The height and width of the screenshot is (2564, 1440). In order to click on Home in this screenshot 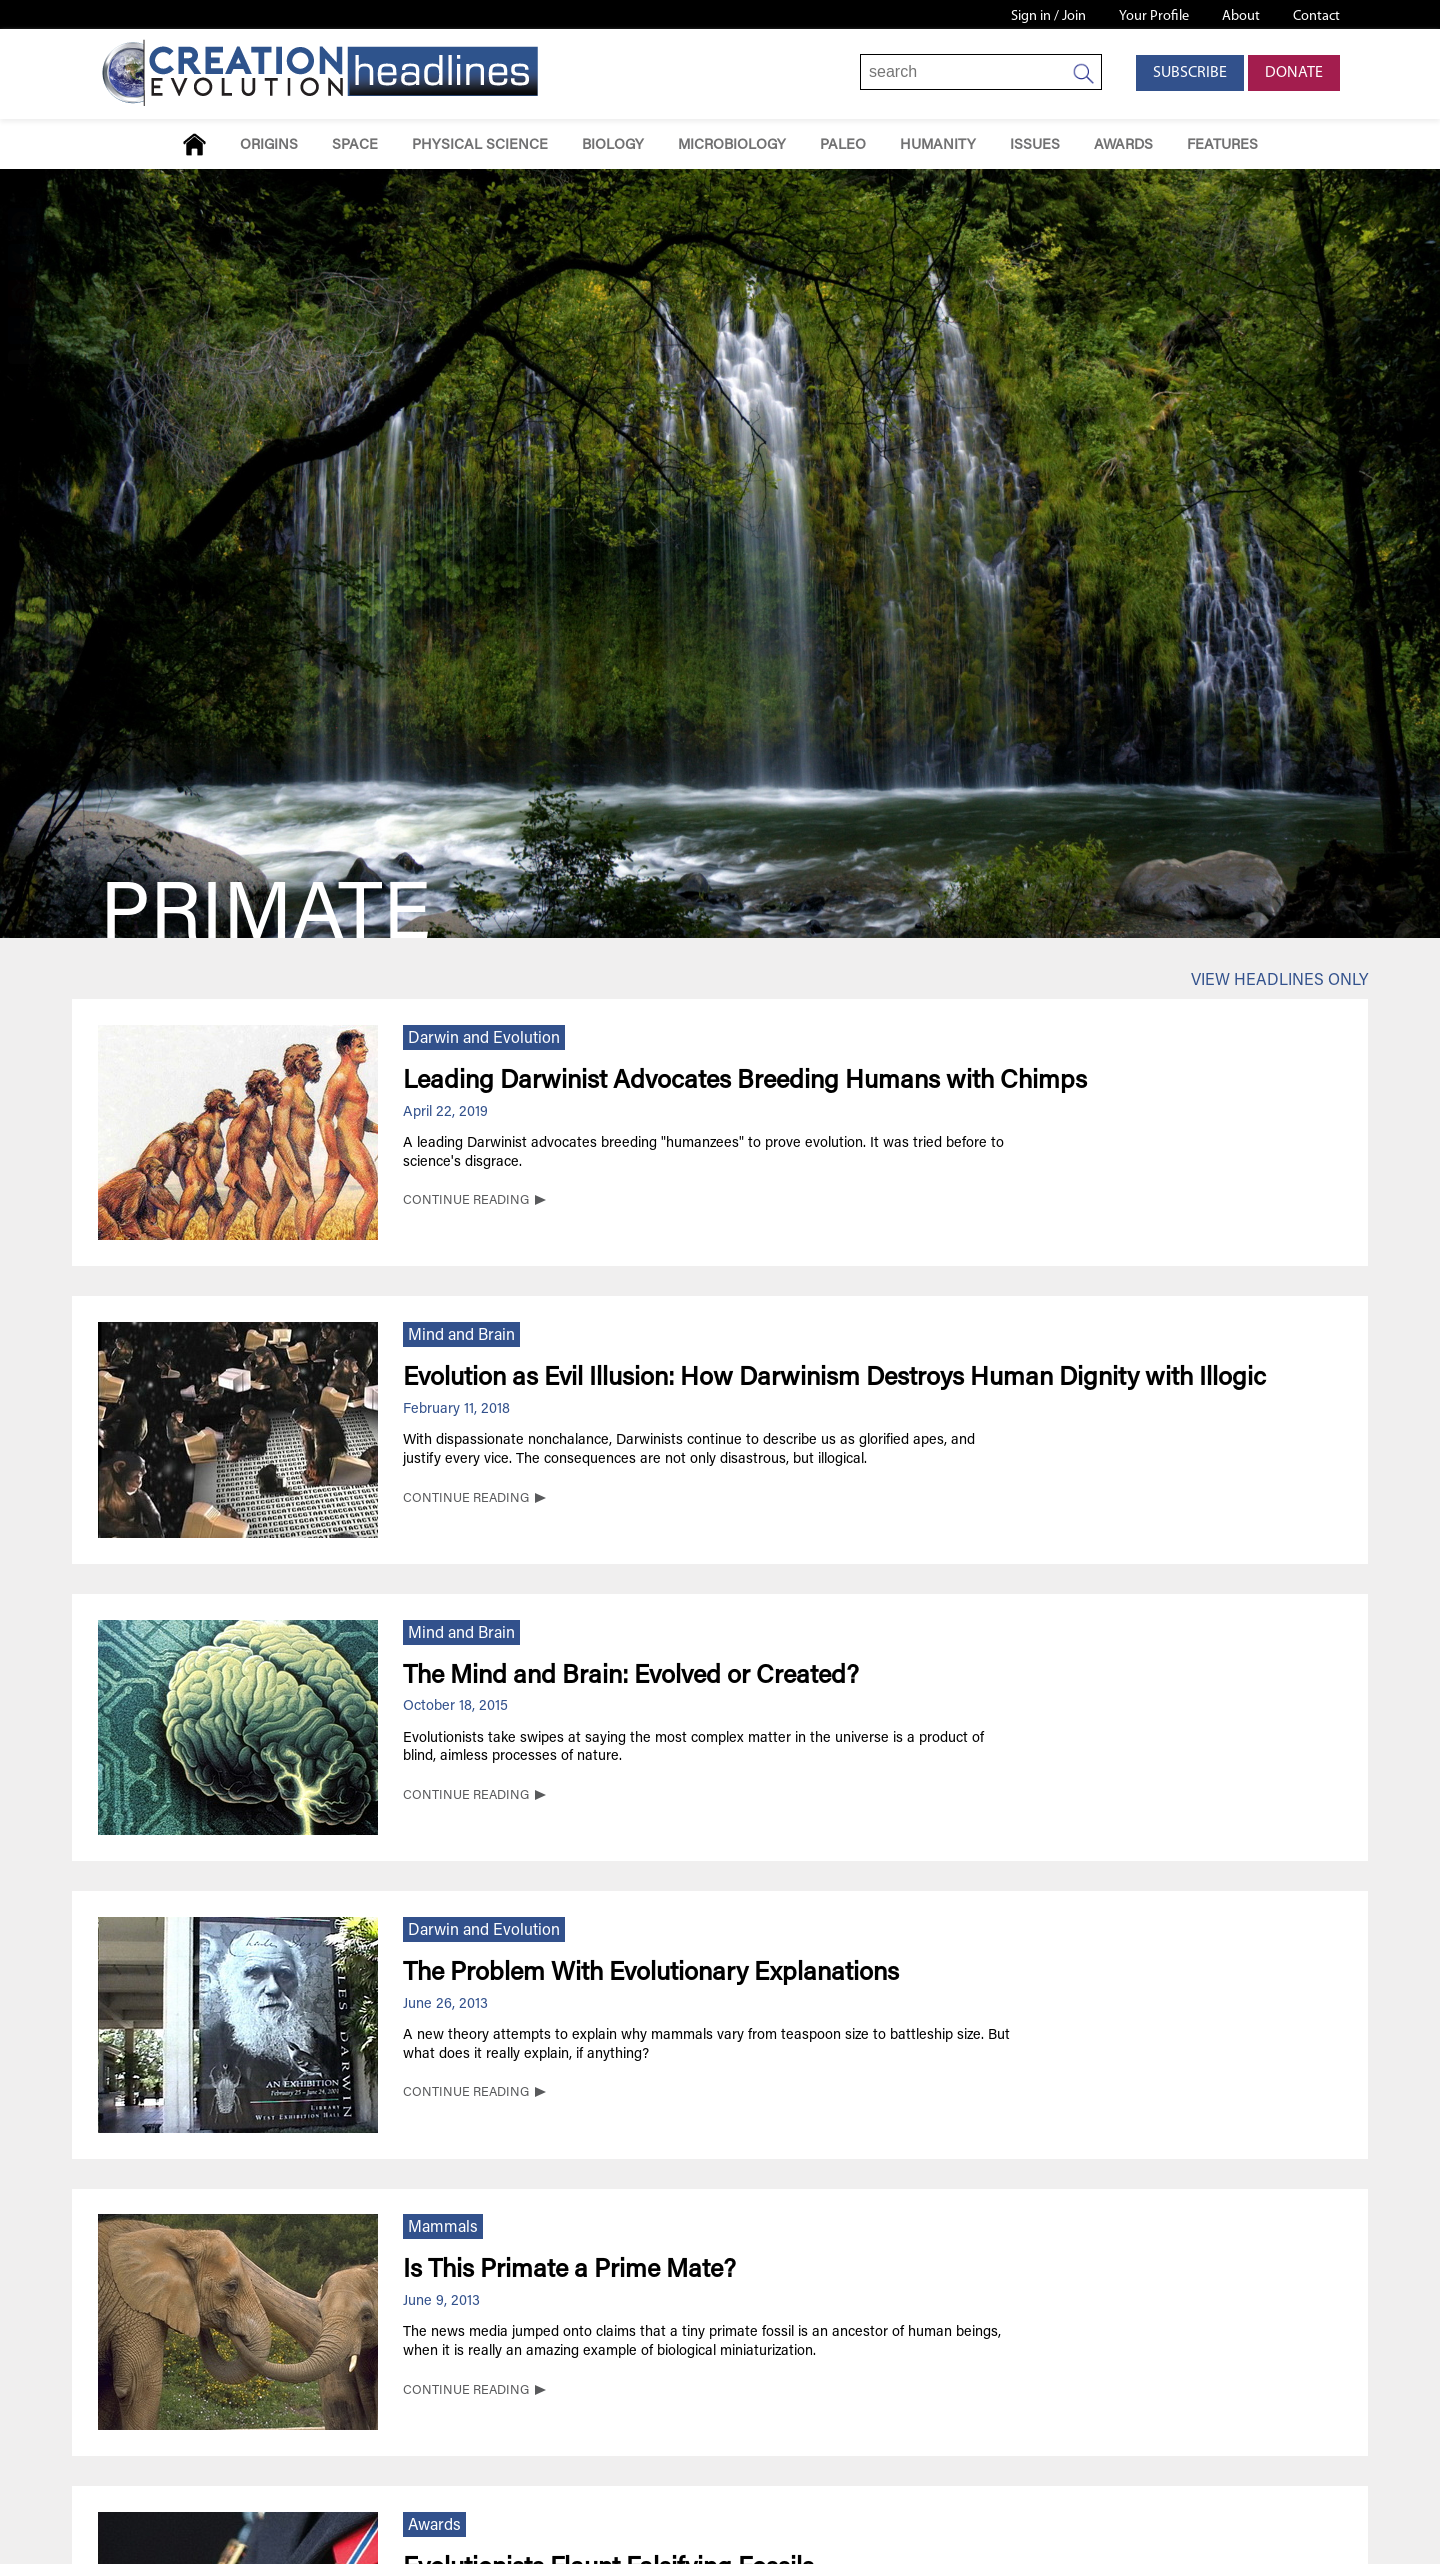, I will do `click(194, 144)`.